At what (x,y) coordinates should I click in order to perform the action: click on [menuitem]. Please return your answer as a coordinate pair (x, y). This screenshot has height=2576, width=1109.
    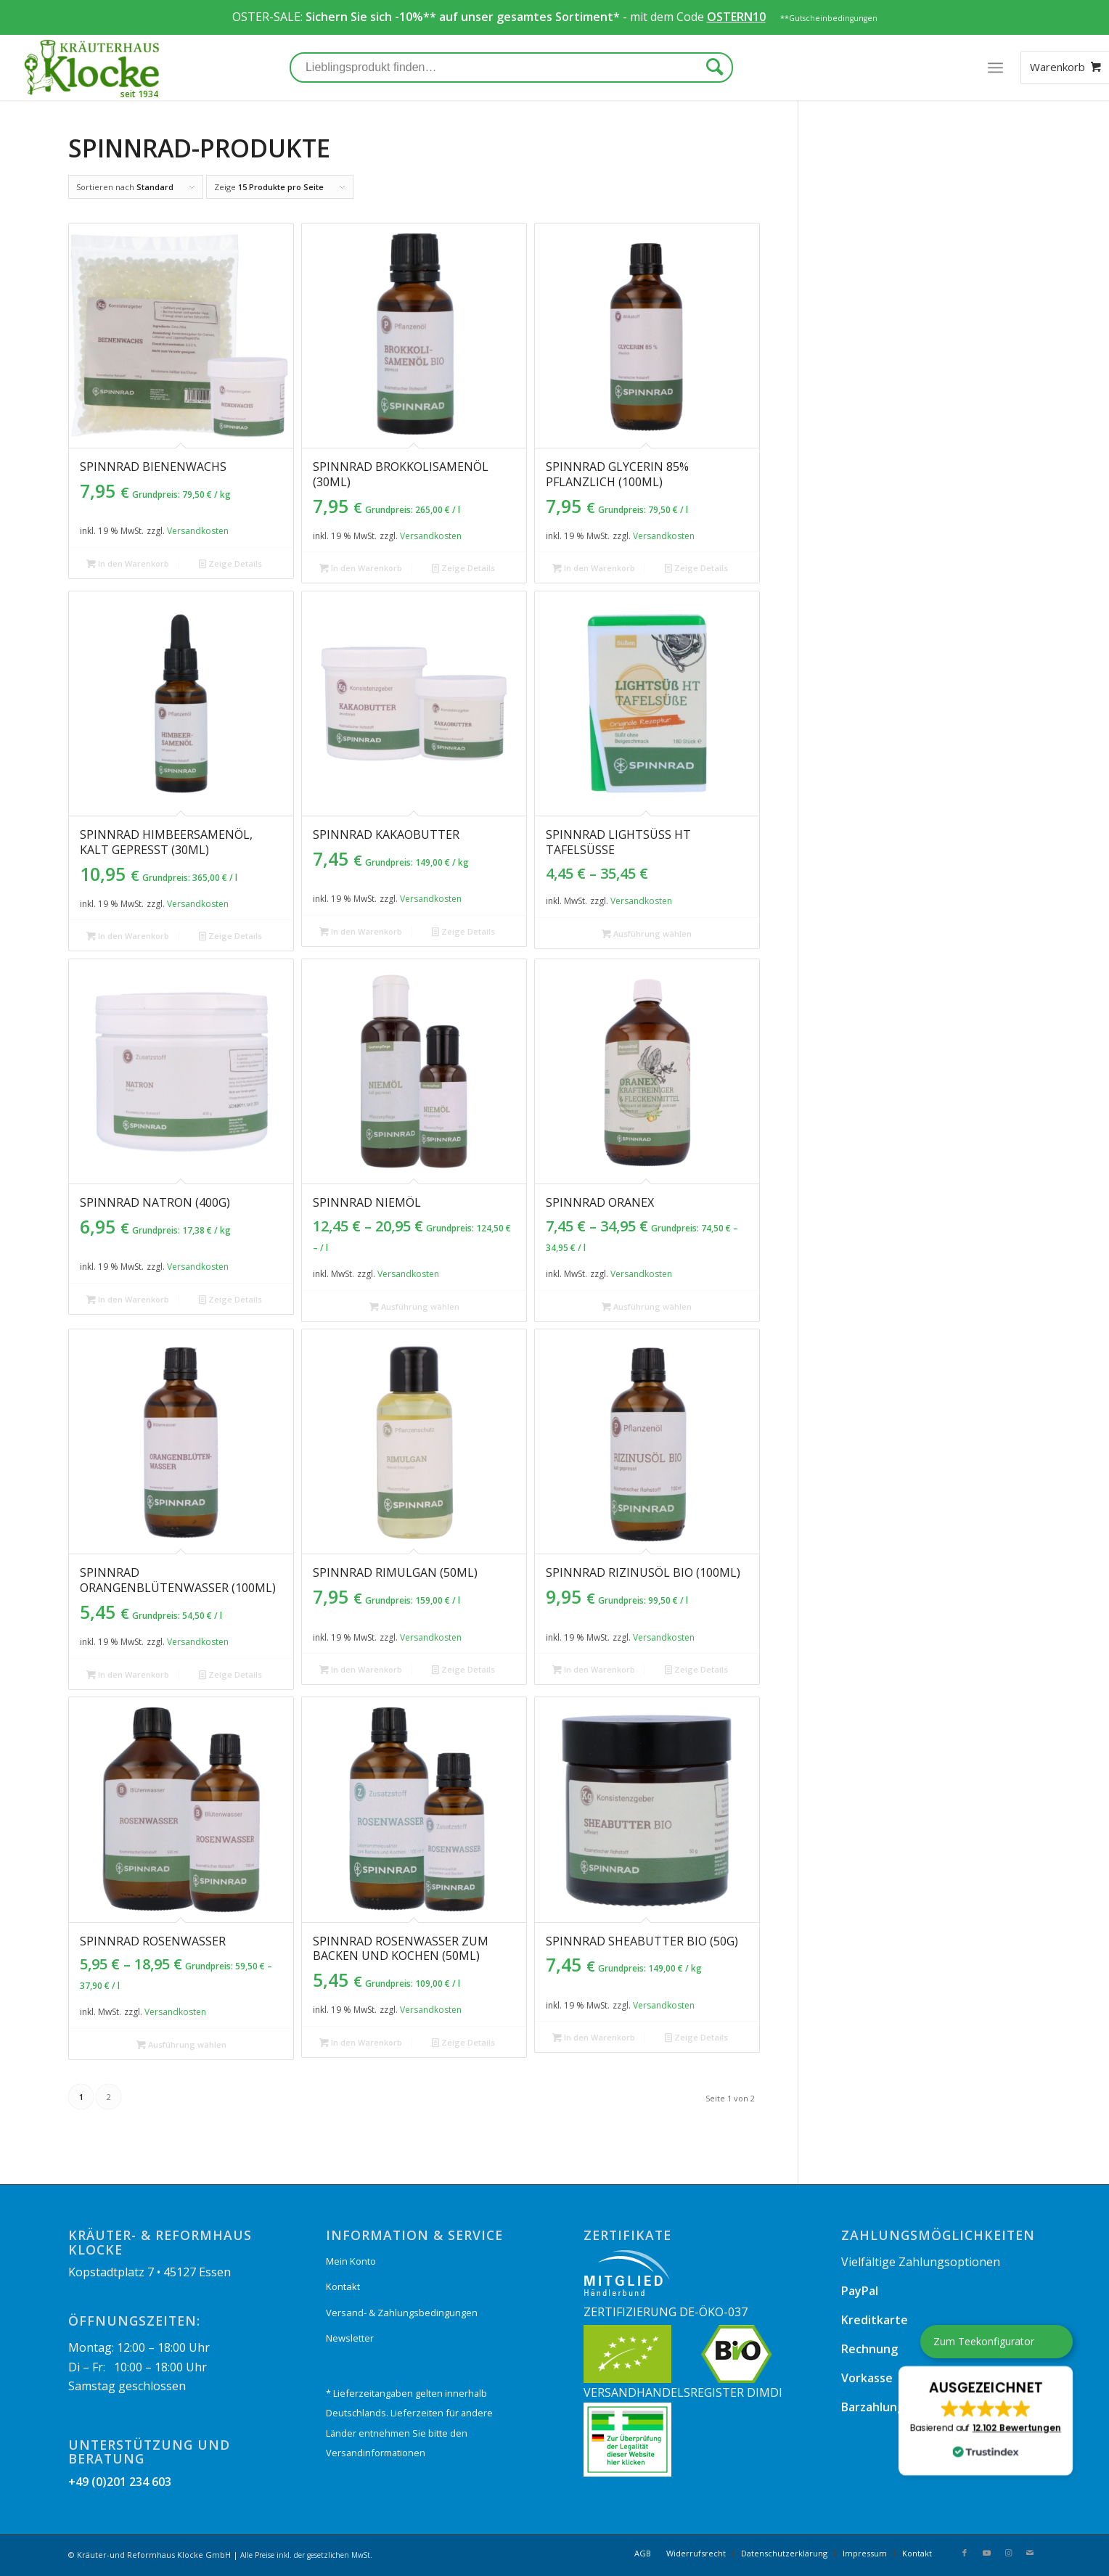
    Looking at the image, I should click on (642, 2553).